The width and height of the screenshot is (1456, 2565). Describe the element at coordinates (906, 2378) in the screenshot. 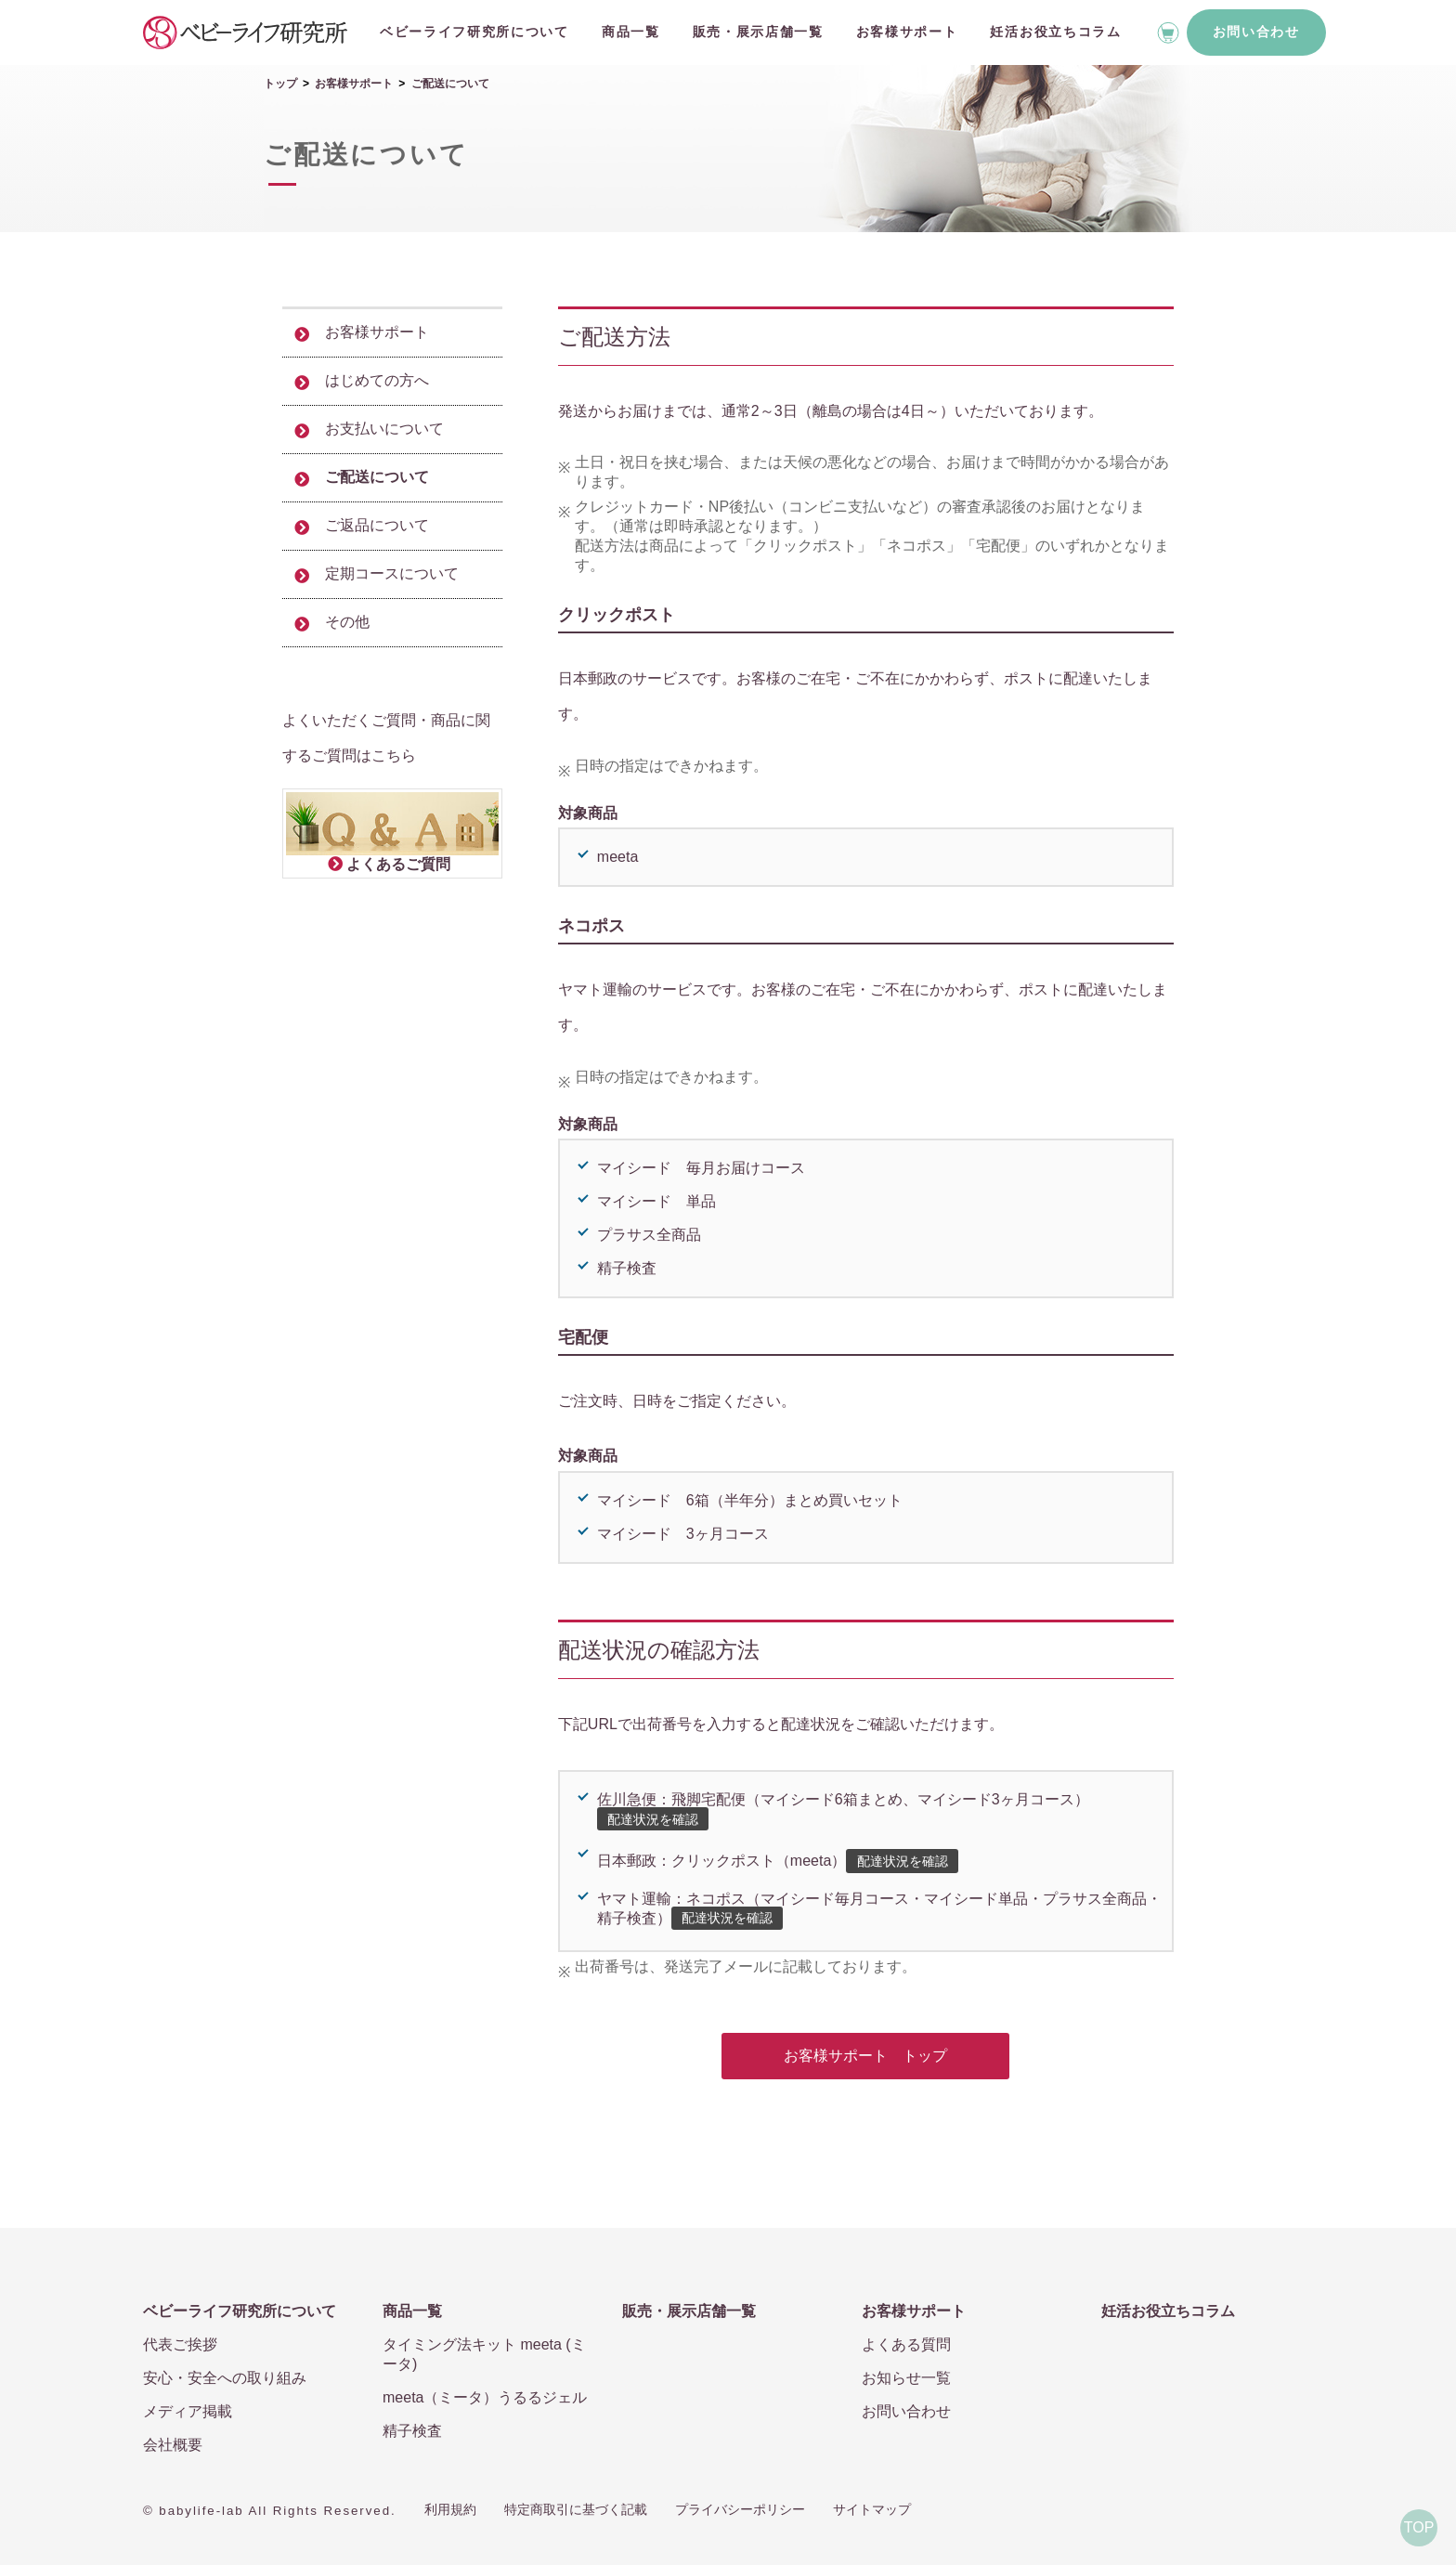

I see `お知らせ一覧` at that location.